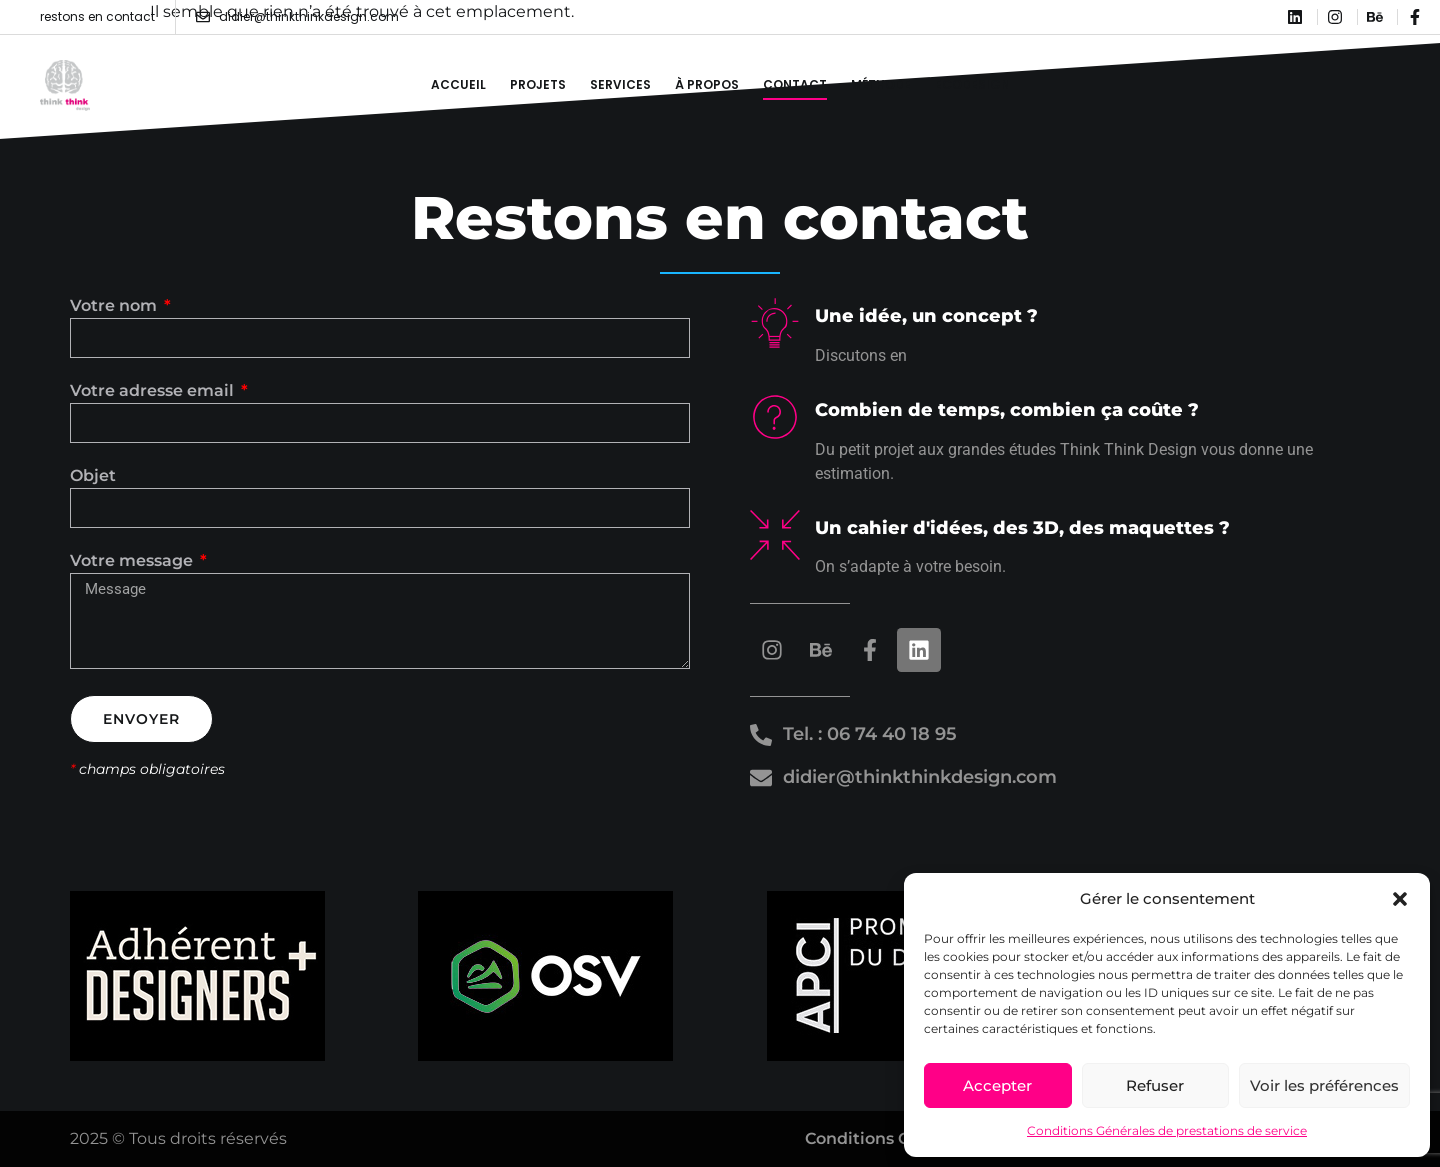 The image size is (1440, 1167). I want to click on Méthode, so click(881, 84).